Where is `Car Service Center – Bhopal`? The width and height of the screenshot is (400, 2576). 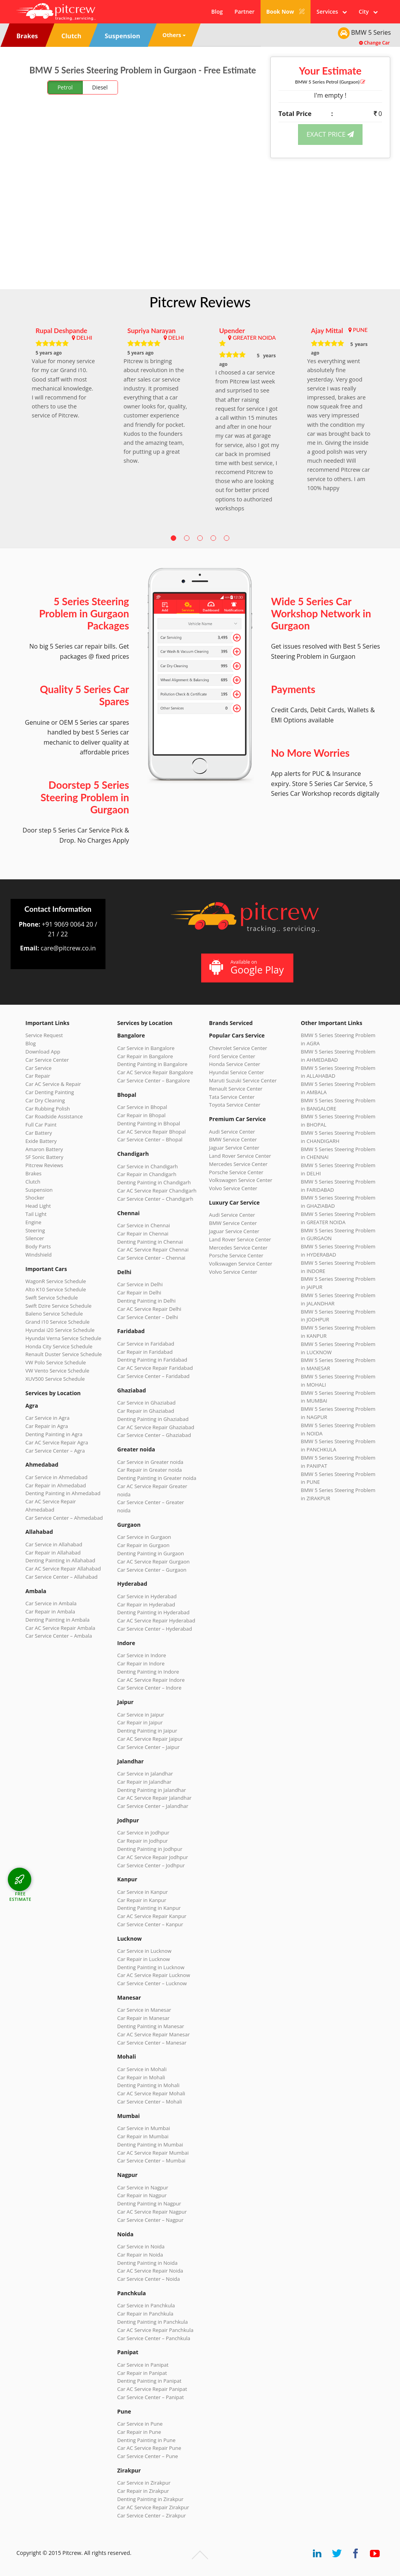 Car Service Center – Bhopal is located at coordinates (149, 1139).